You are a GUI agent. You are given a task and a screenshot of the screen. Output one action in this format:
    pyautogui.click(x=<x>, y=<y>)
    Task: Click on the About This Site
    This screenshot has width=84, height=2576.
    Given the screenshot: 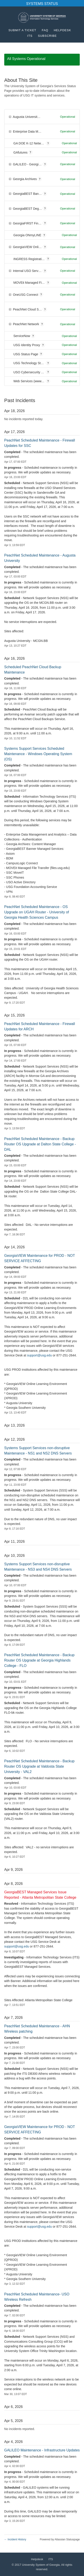 What is the action you would take?
    pyautogui.click(x=21, y=80)
    